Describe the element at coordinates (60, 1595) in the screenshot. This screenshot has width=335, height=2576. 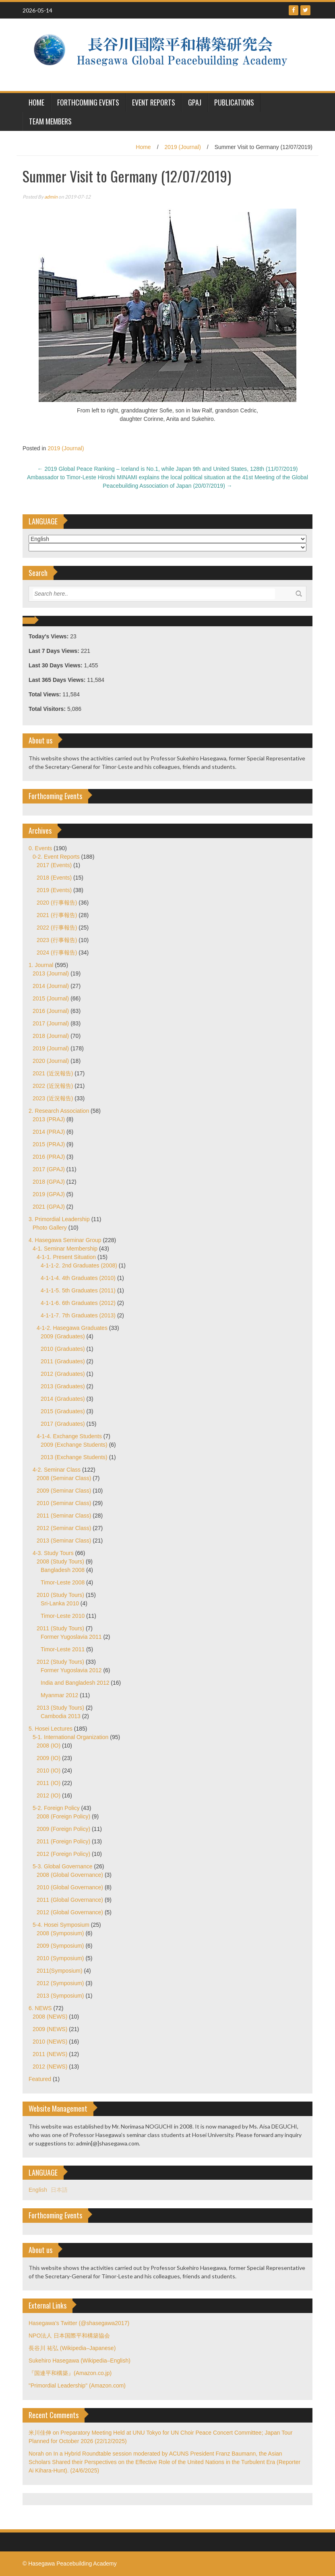
I see `2010 (Study Tours)` at that location.